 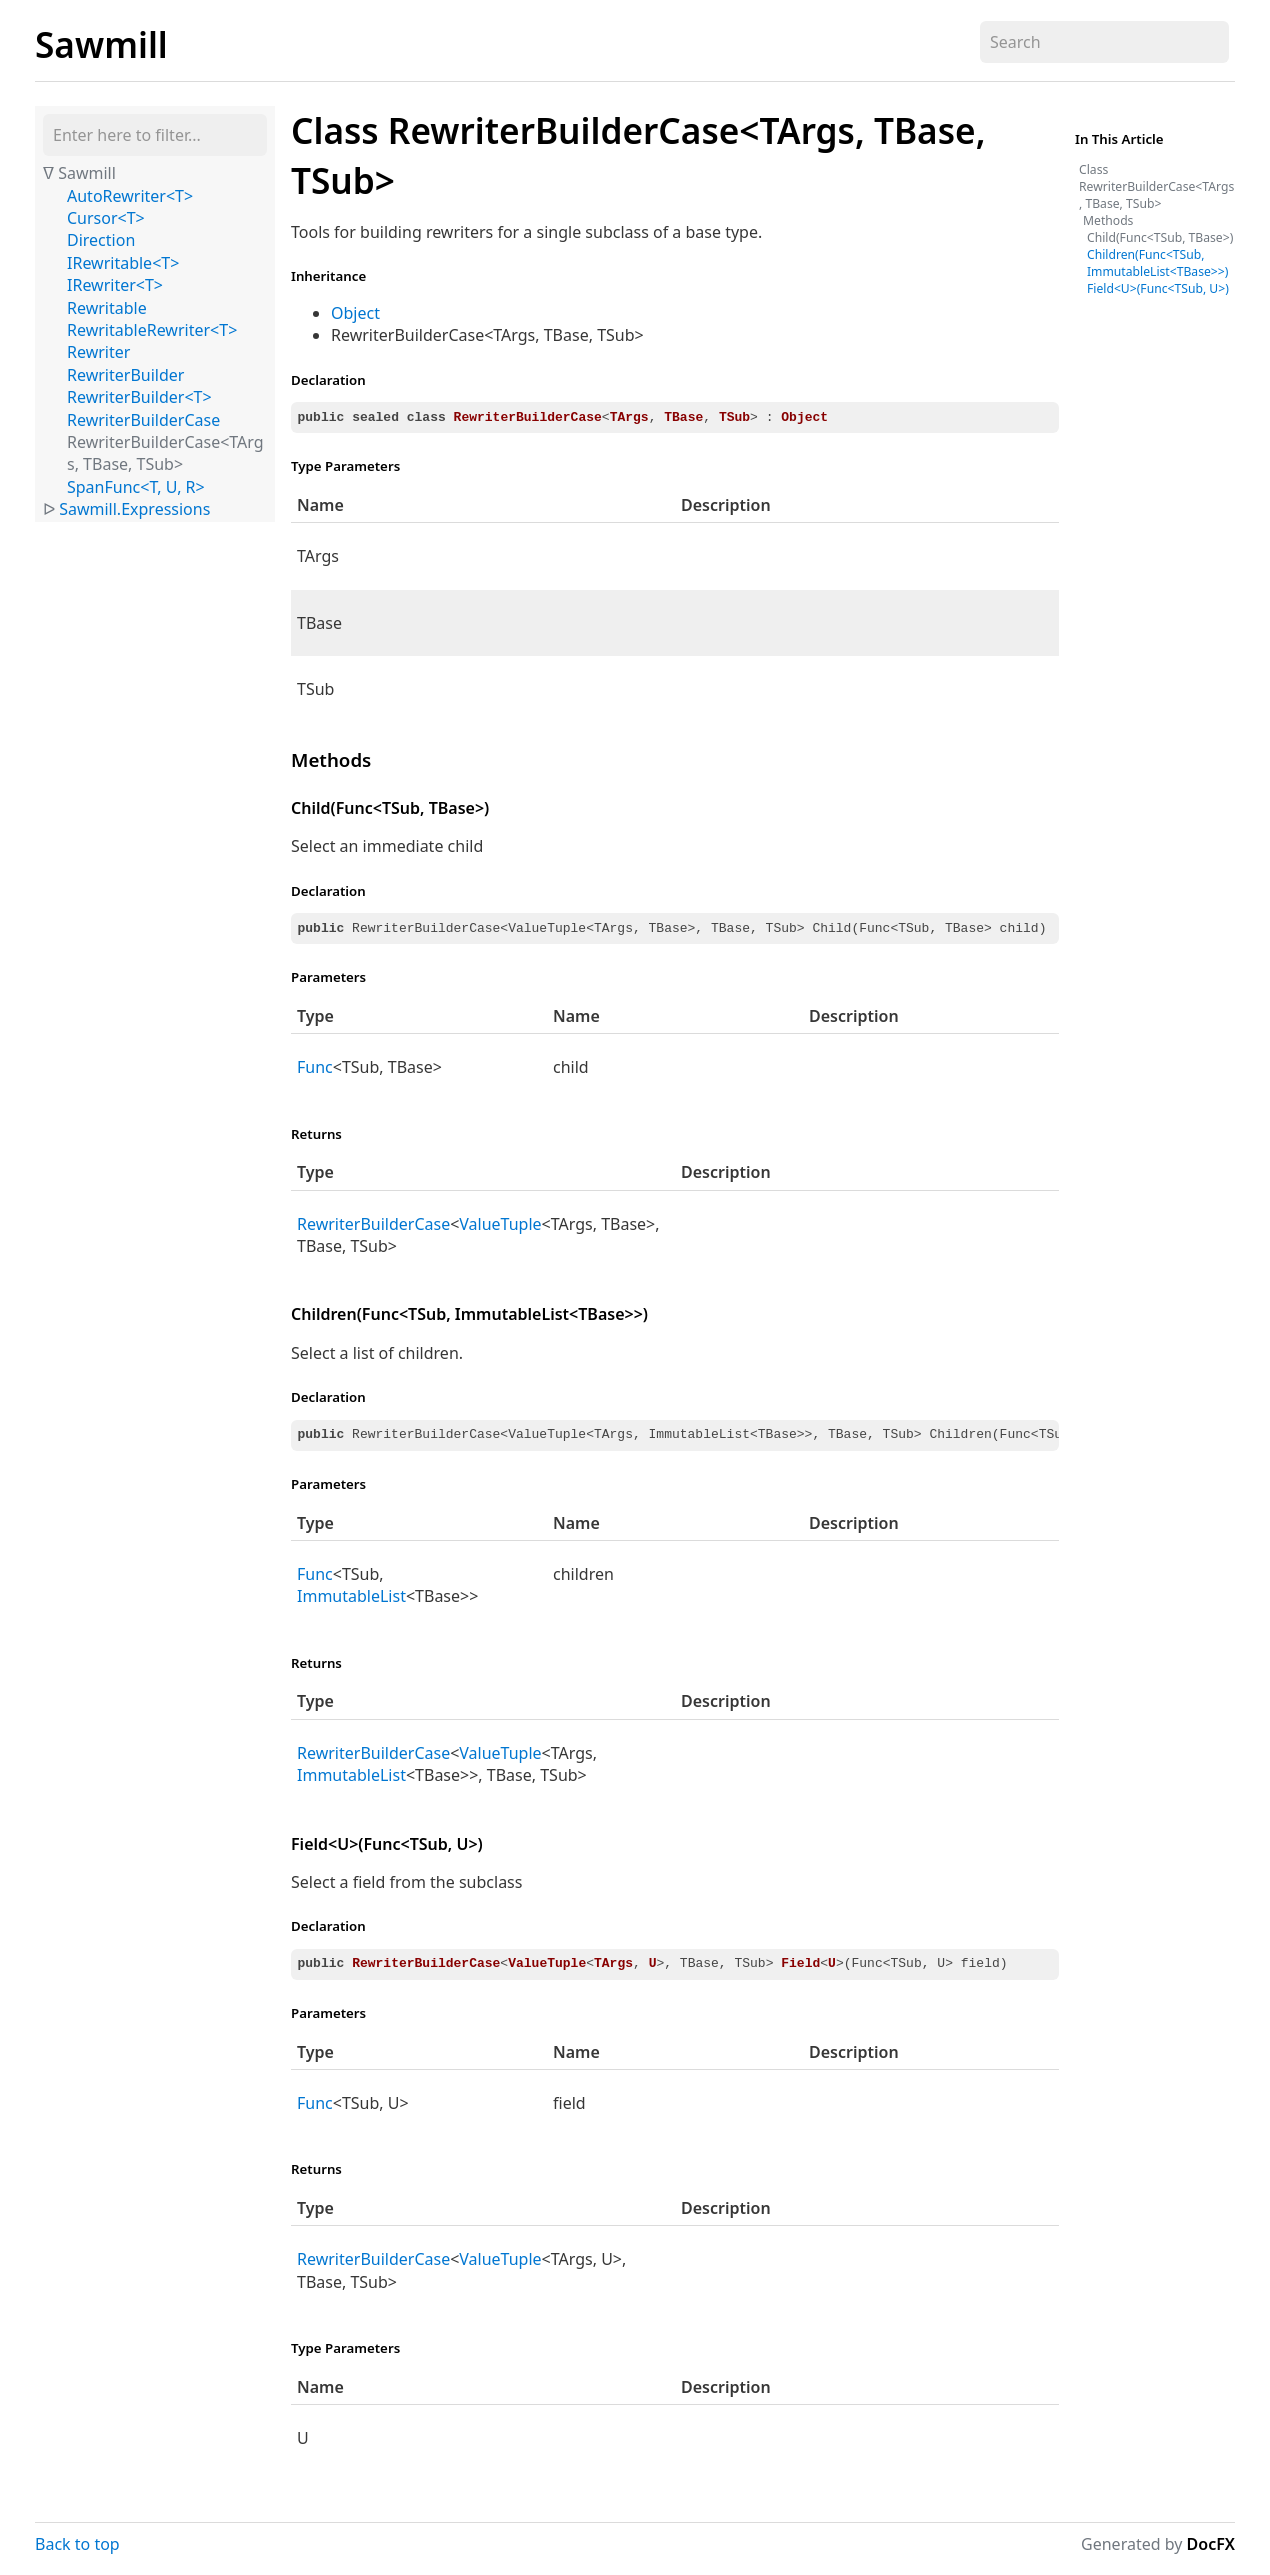 I want to click on Rewritable, so click(x=107, y=308).